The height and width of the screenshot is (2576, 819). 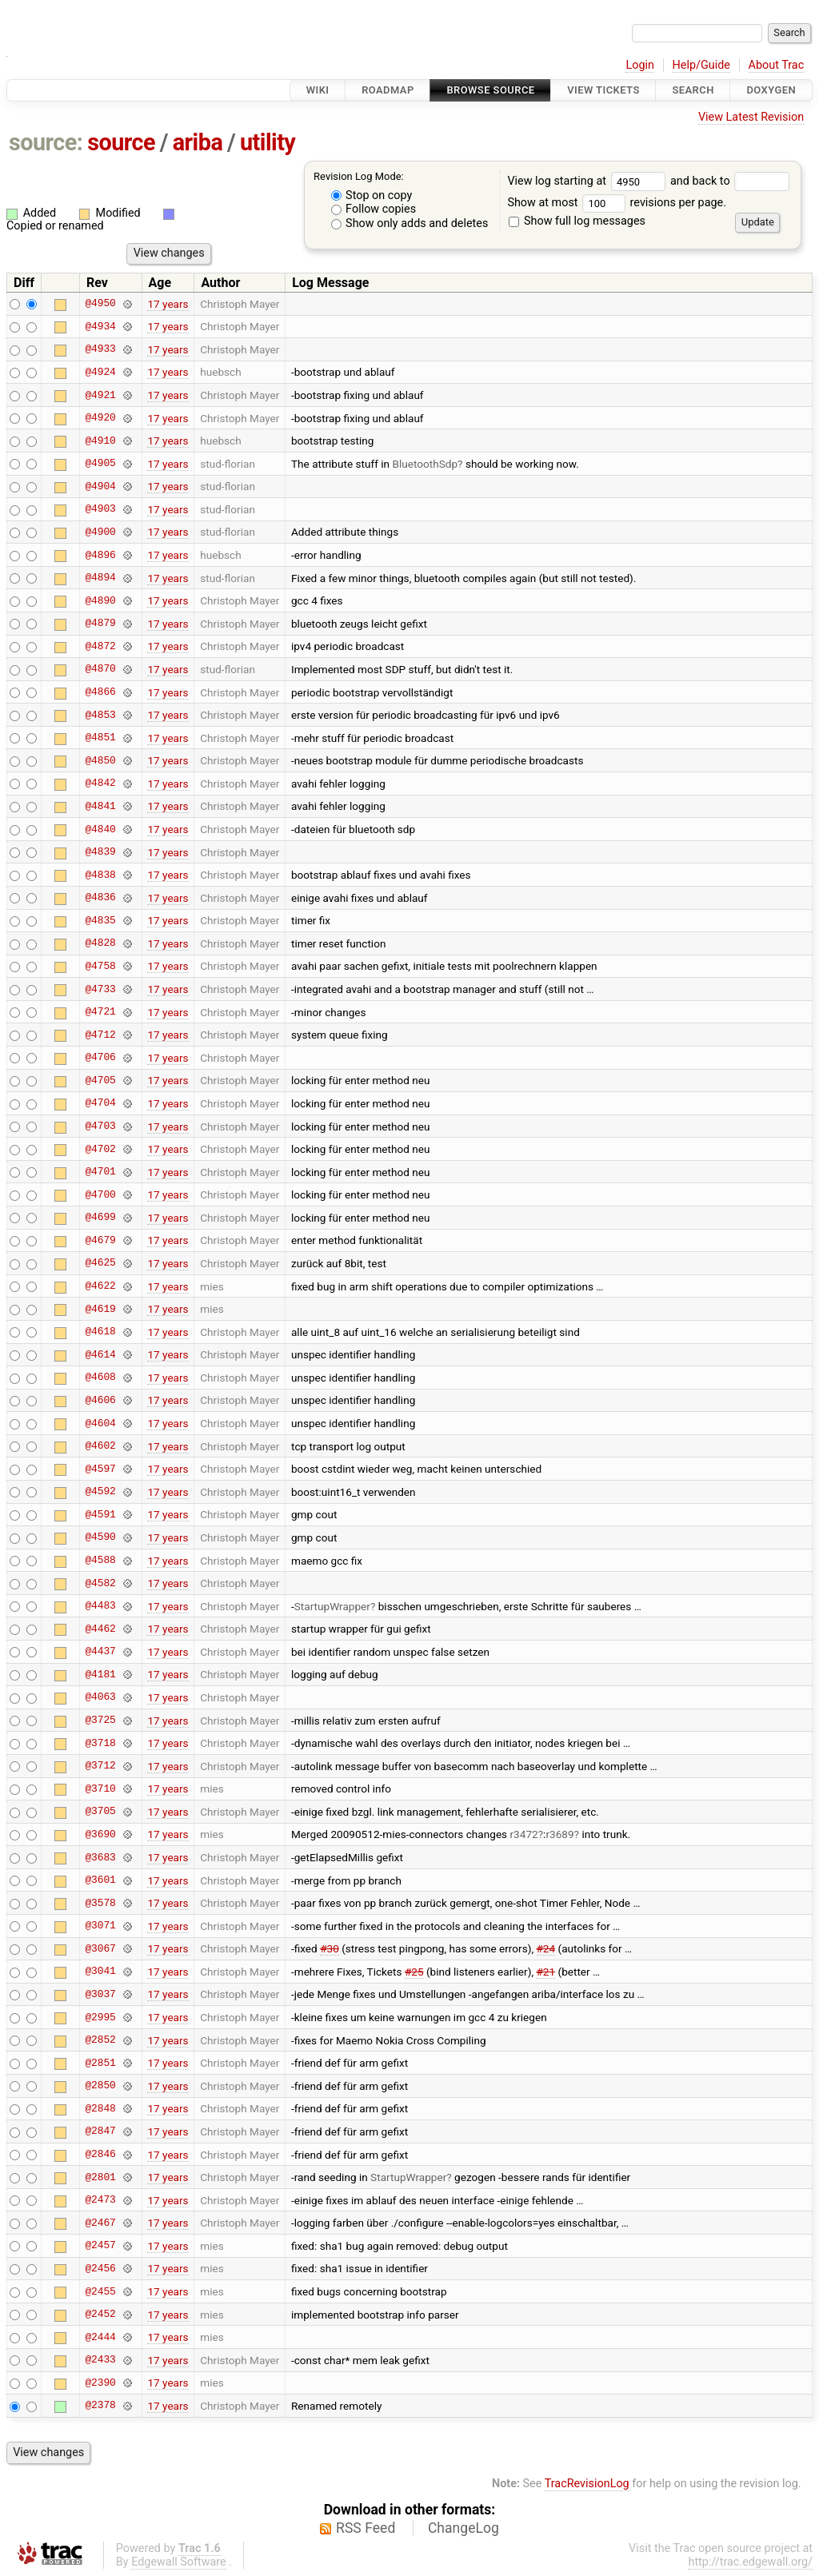 I want to click on @4890, so click(x=100, y=600).